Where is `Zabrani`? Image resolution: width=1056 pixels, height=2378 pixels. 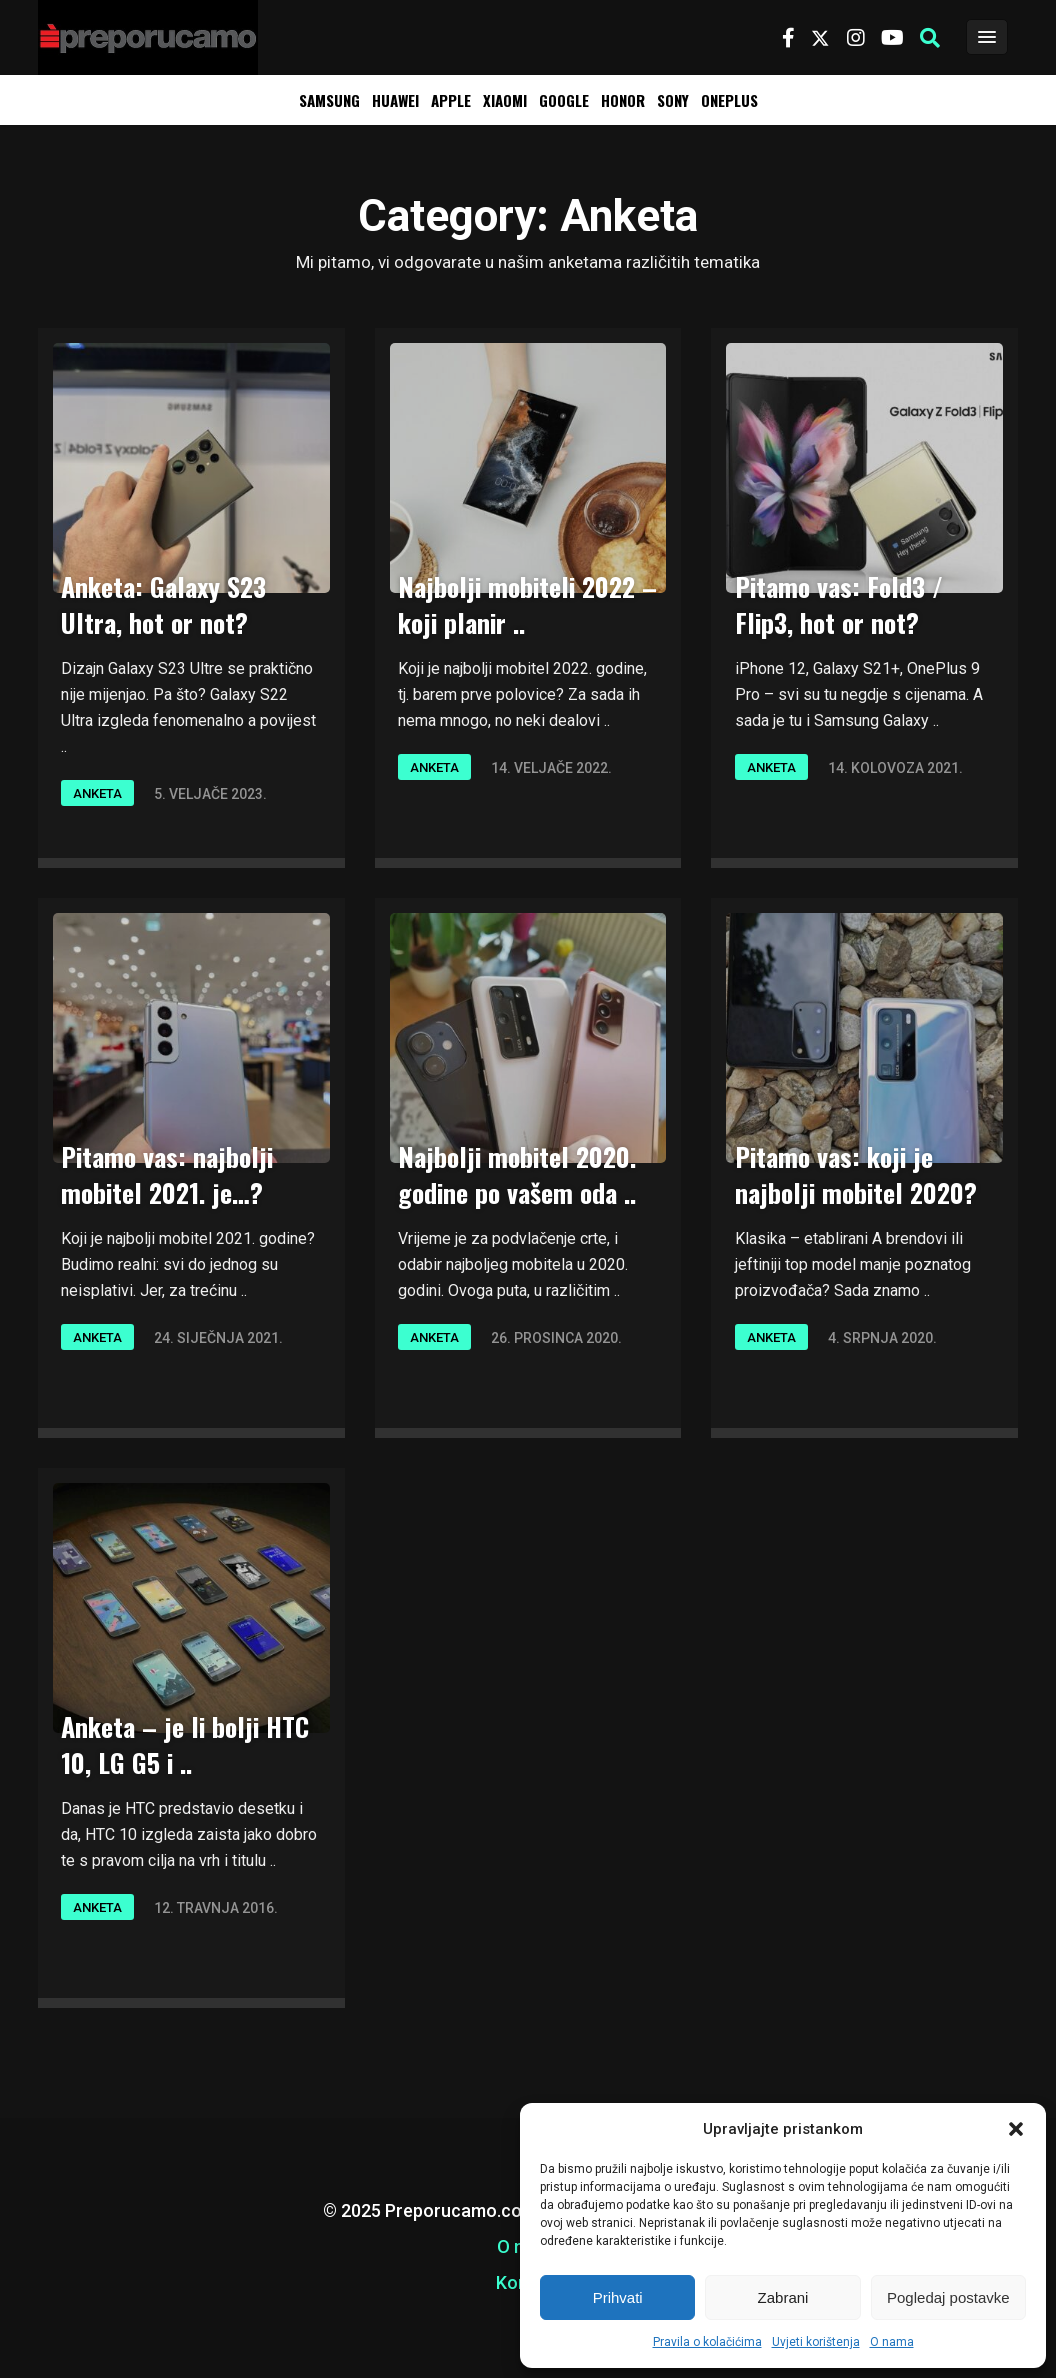 Zabrani is located at coordinates (783, 2297).